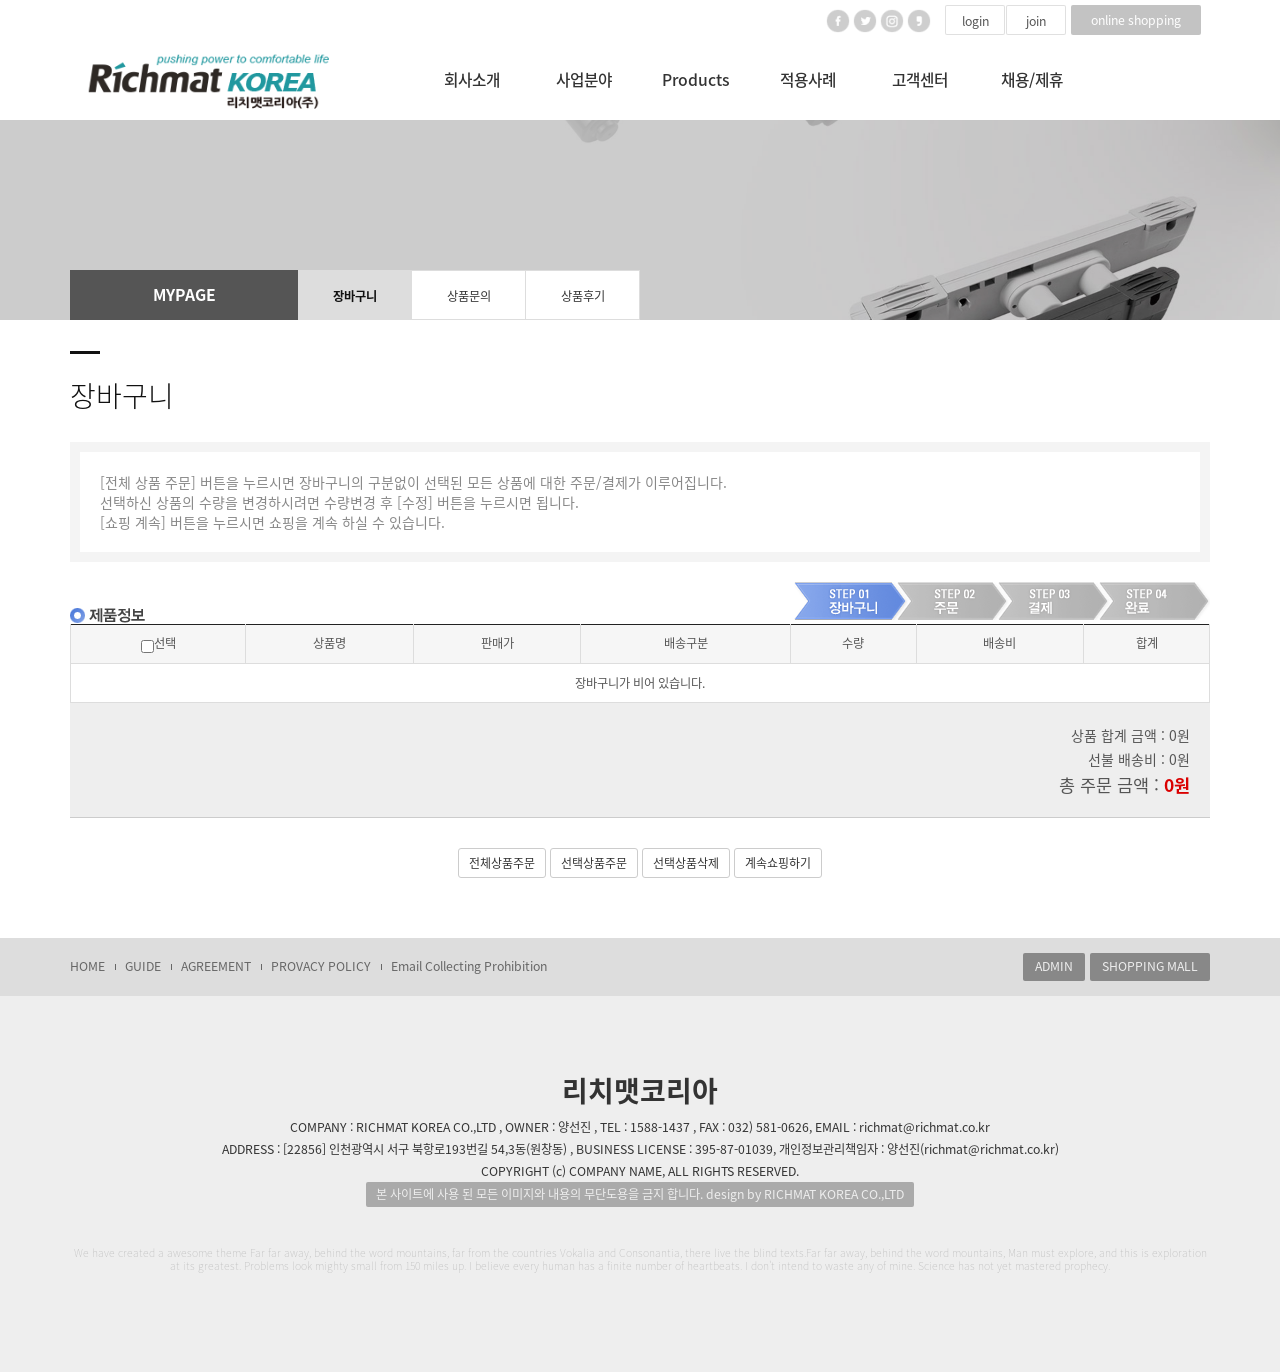  What do you see at coordinates (584, 79) in the screenshot?
I see `사업분야` at bounding box center [584, 79].